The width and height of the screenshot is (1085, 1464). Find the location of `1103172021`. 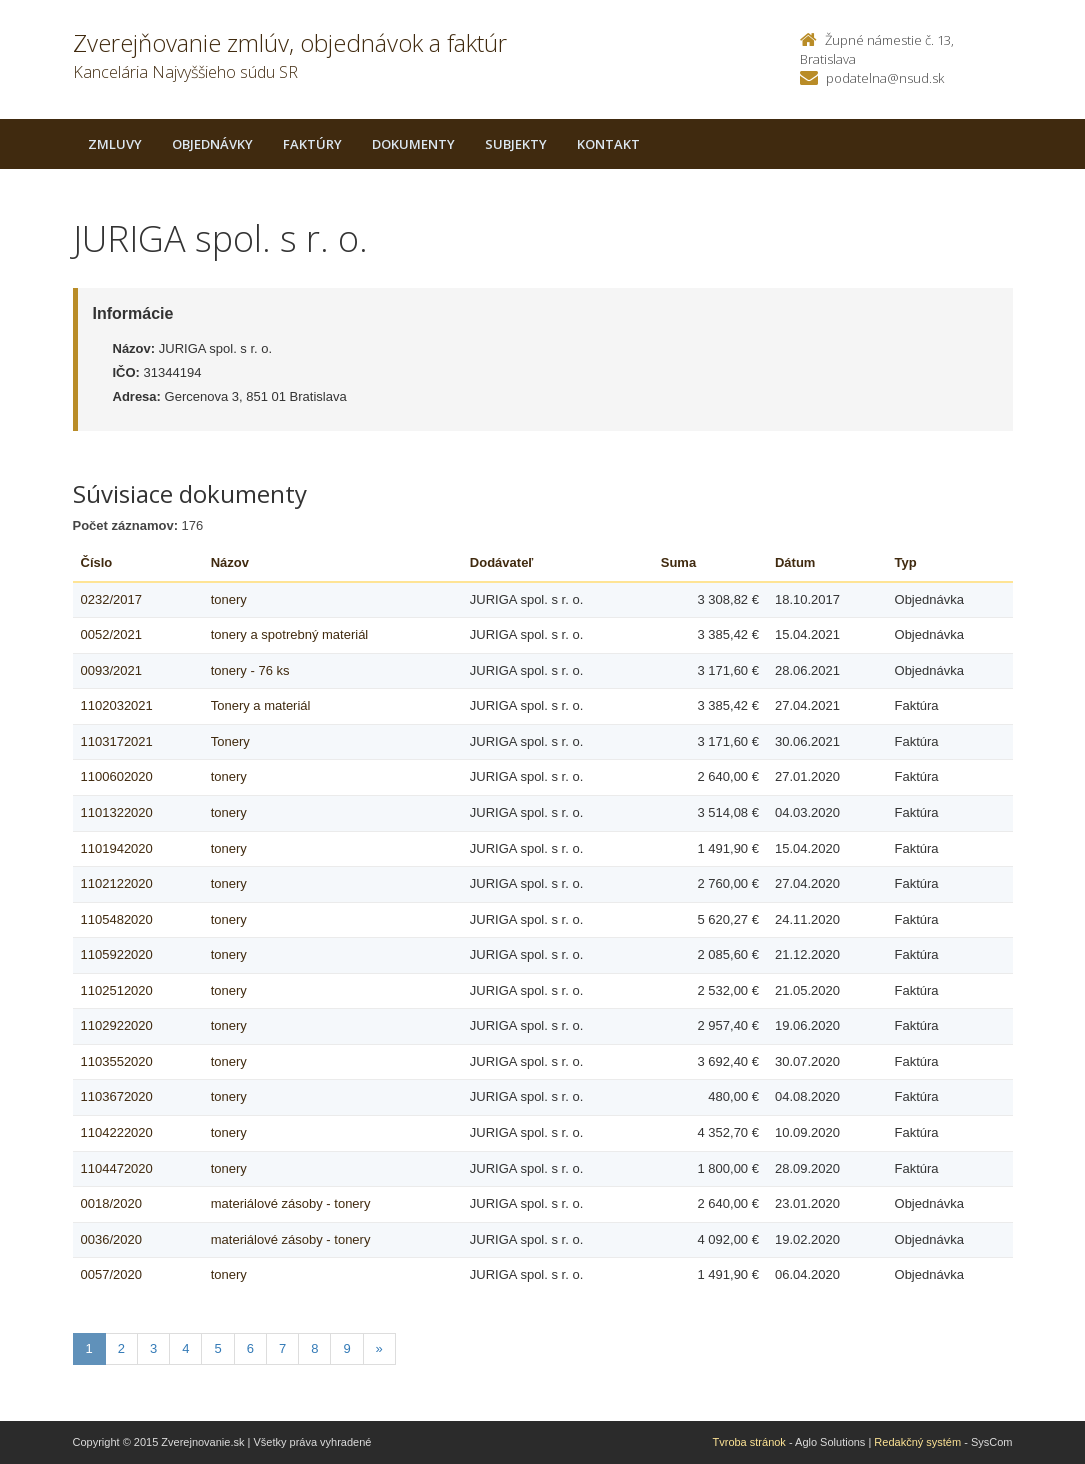

1103172021 is located at coordinates (117, 741).